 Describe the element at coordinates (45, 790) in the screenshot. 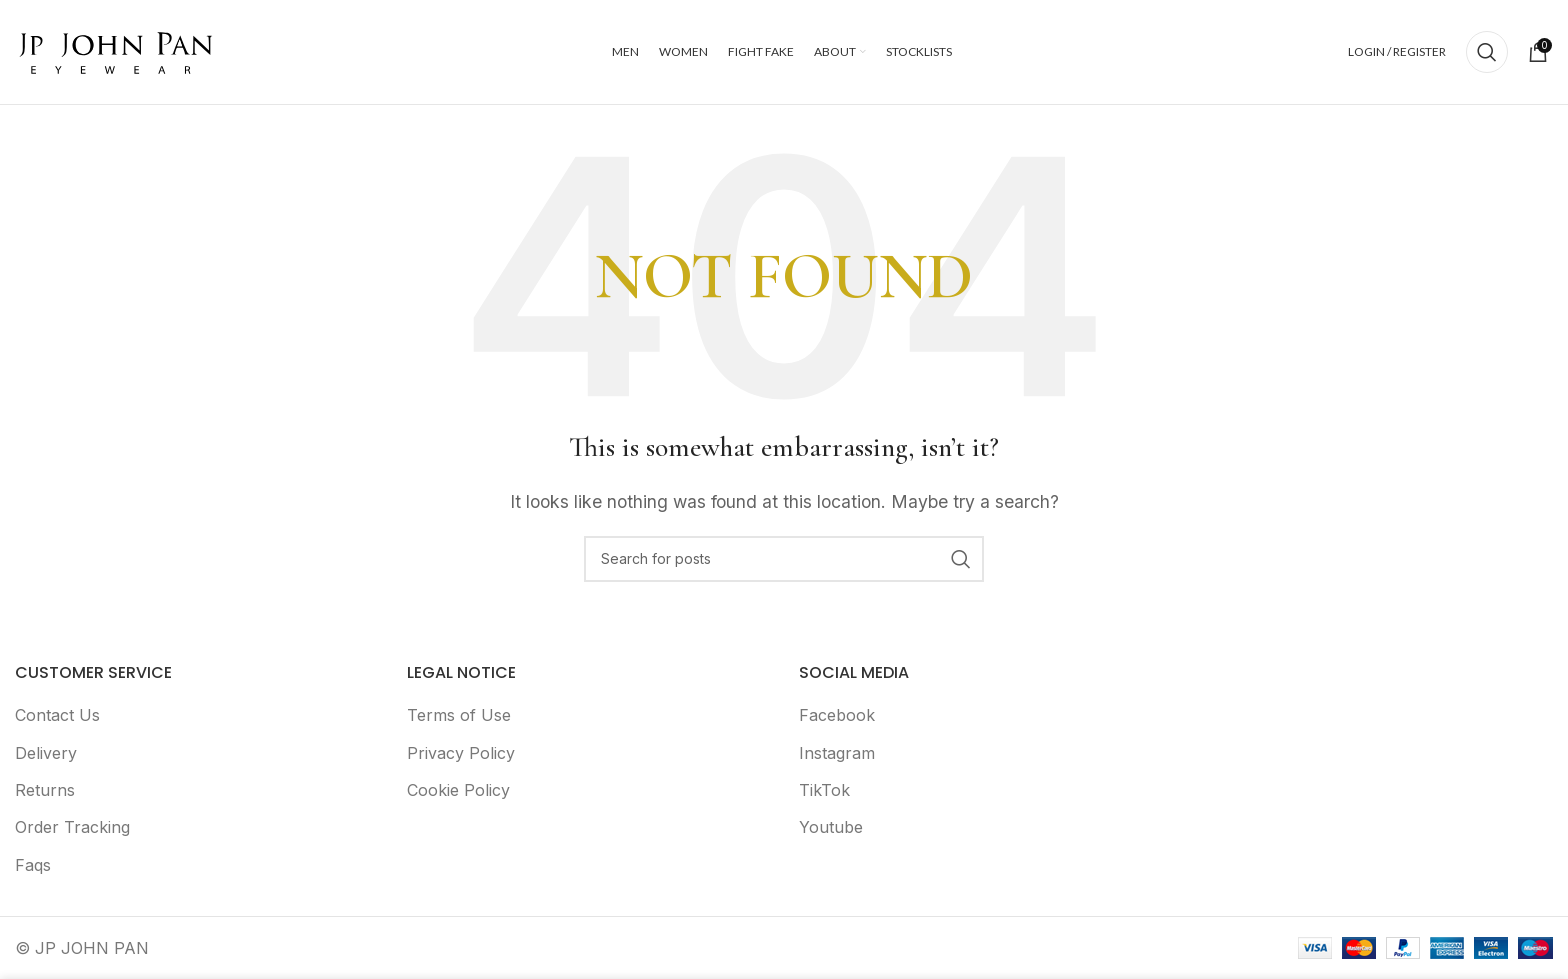

I see `Returns` at that location.